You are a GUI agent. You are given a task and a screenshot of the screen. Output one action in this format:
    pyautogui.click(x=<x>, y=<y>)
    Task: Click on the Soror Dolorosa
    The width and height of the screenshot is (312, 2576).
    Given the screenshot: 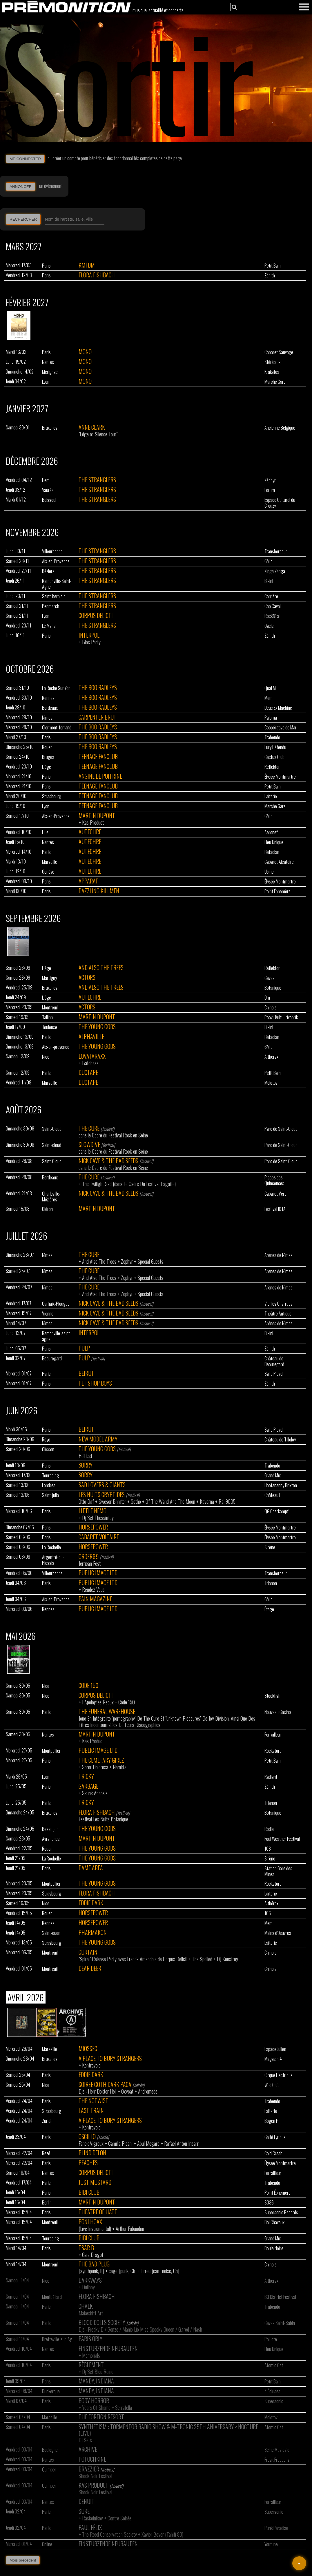 What is the action you would take?
    pyautogui.click(x=95, y=1767)
    